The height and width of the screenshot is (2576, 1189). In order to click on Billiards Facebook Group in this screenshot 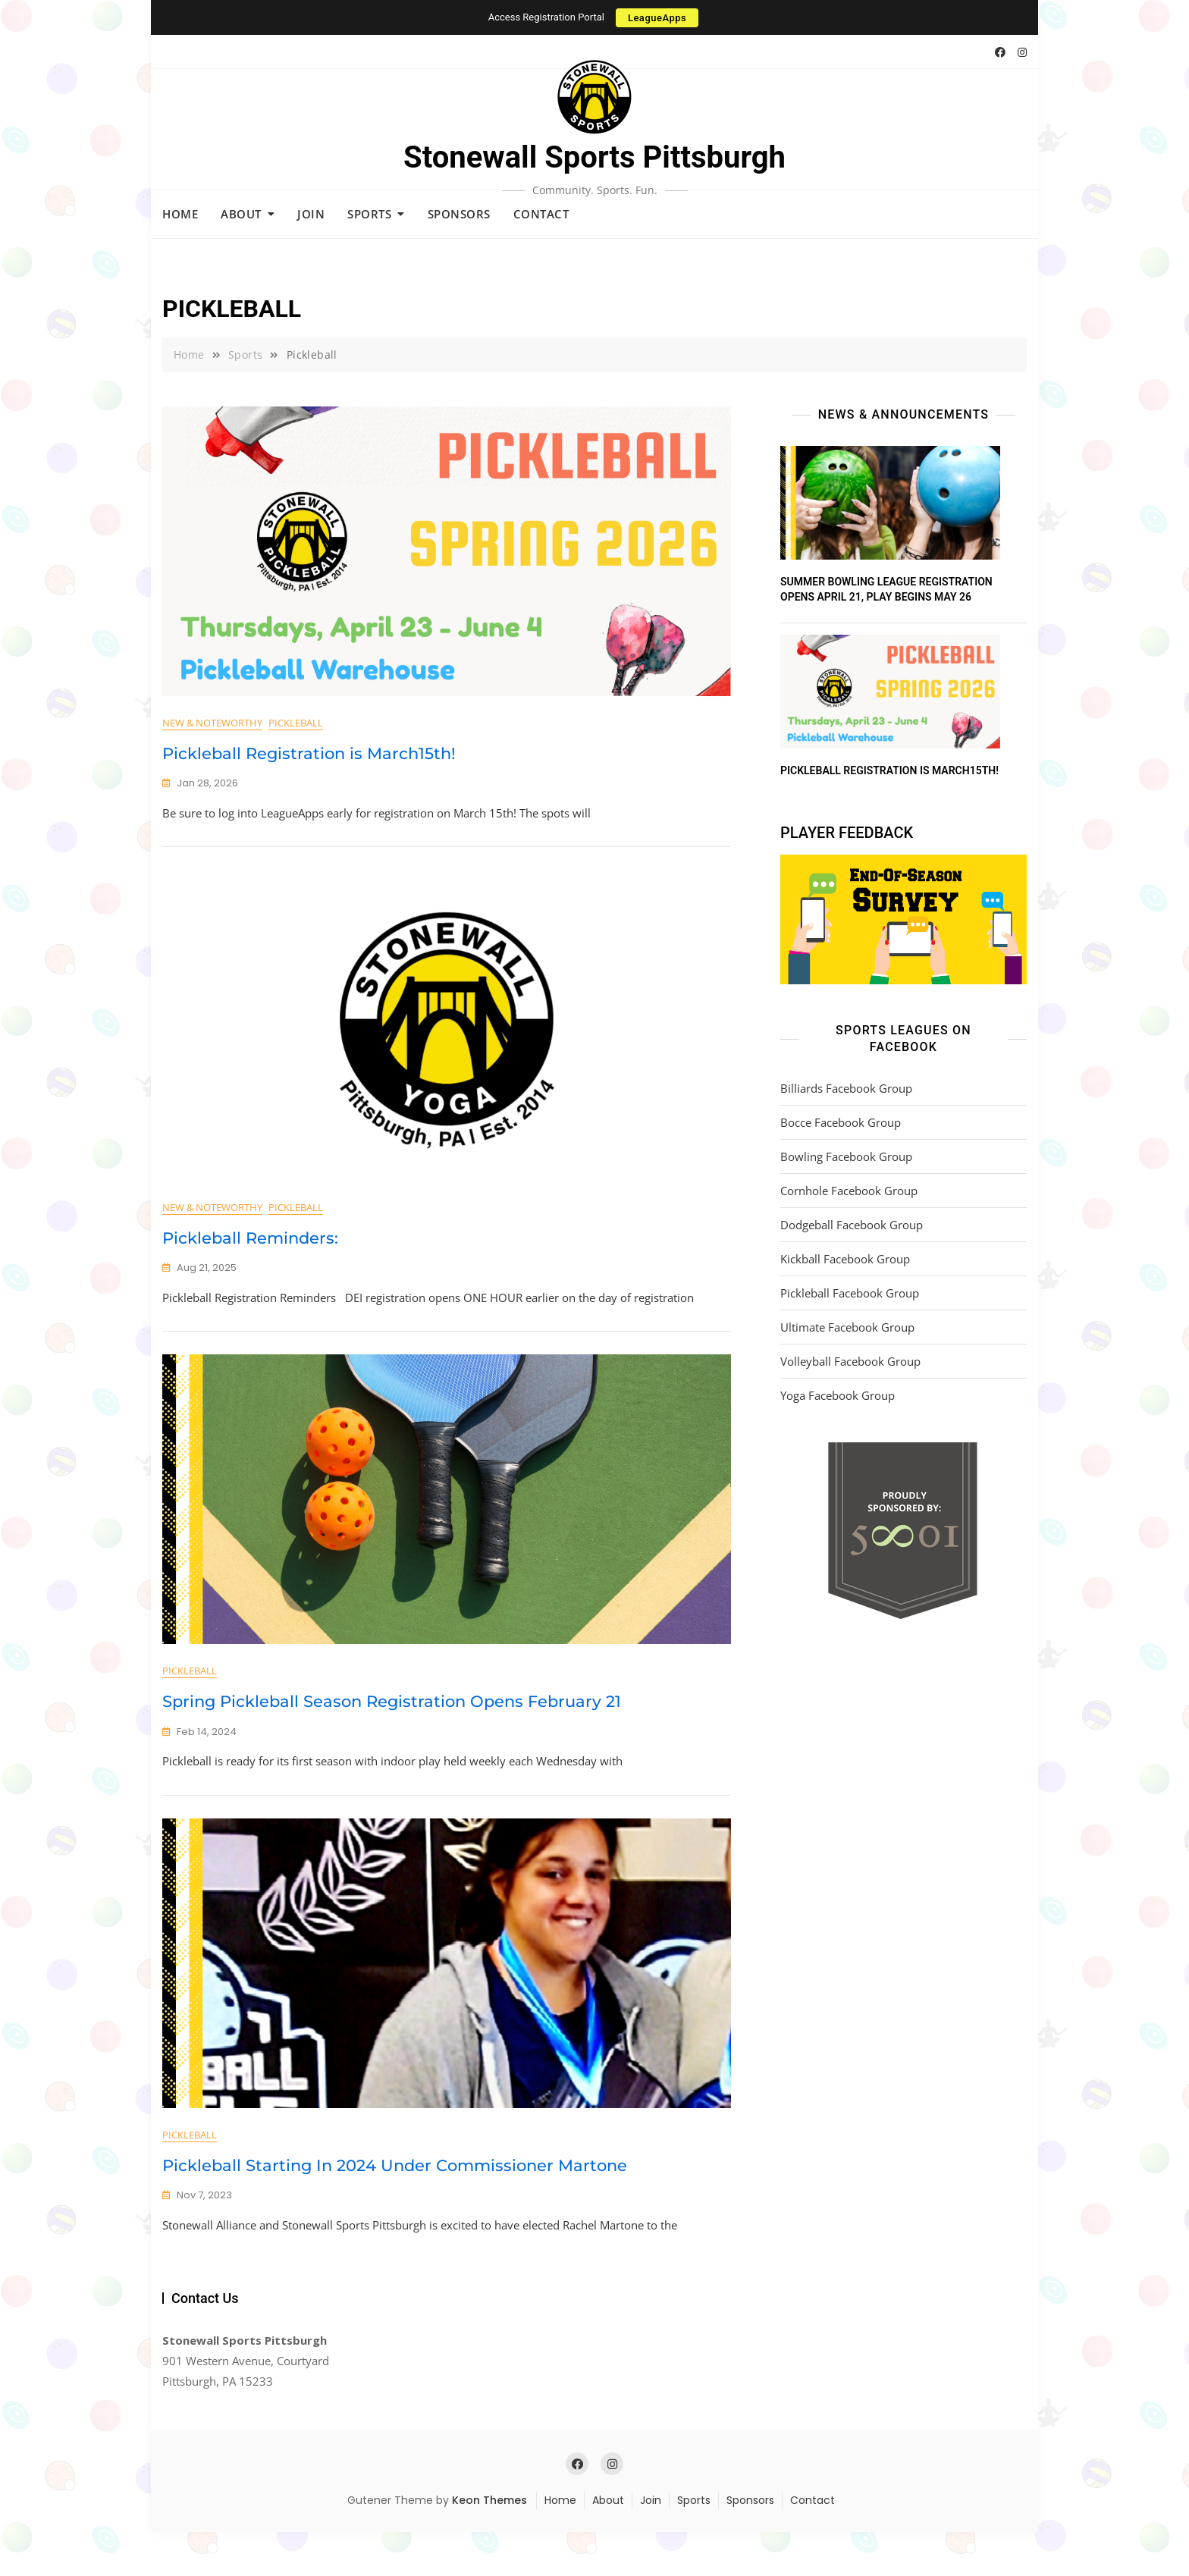, I will do `click(846, 1088)`.